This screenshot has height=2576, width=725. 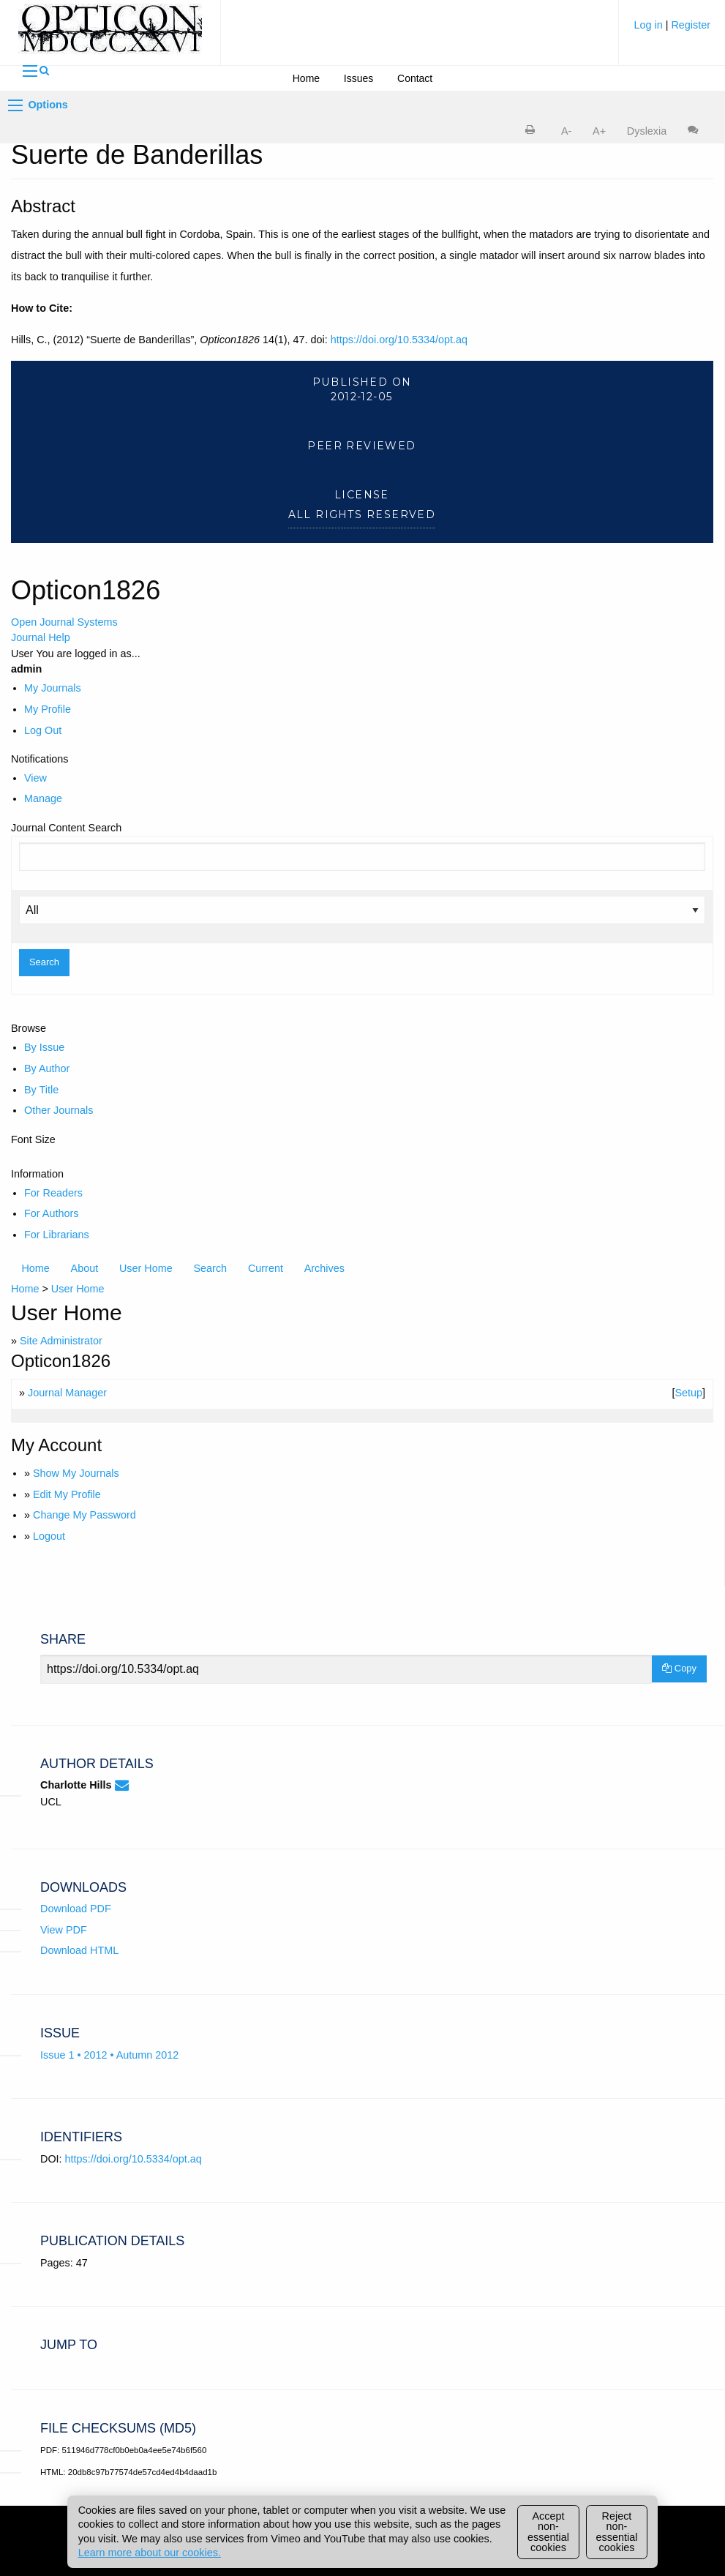 I want to click on Setup, so click(x=688, y=1393).